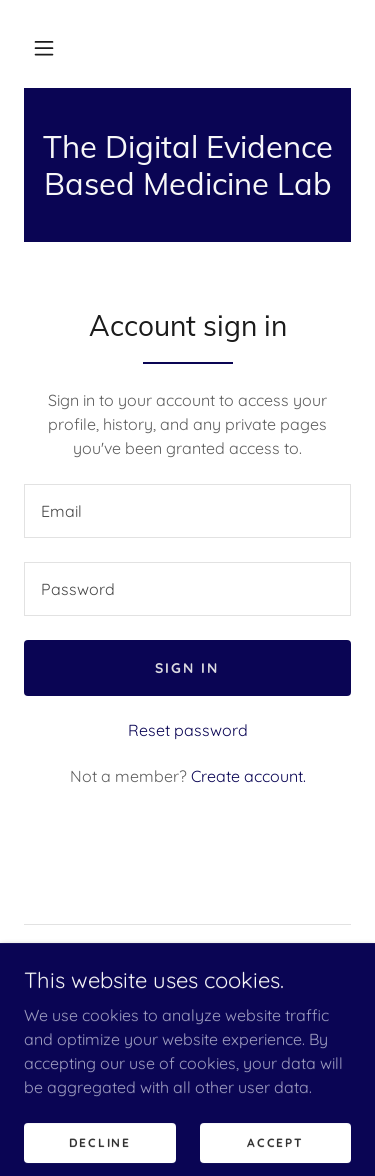 This screenshot has width=375, height=1176. Describe the element at coordinates (187, 511) in the screenshot. I see `[textbox]` at that location.